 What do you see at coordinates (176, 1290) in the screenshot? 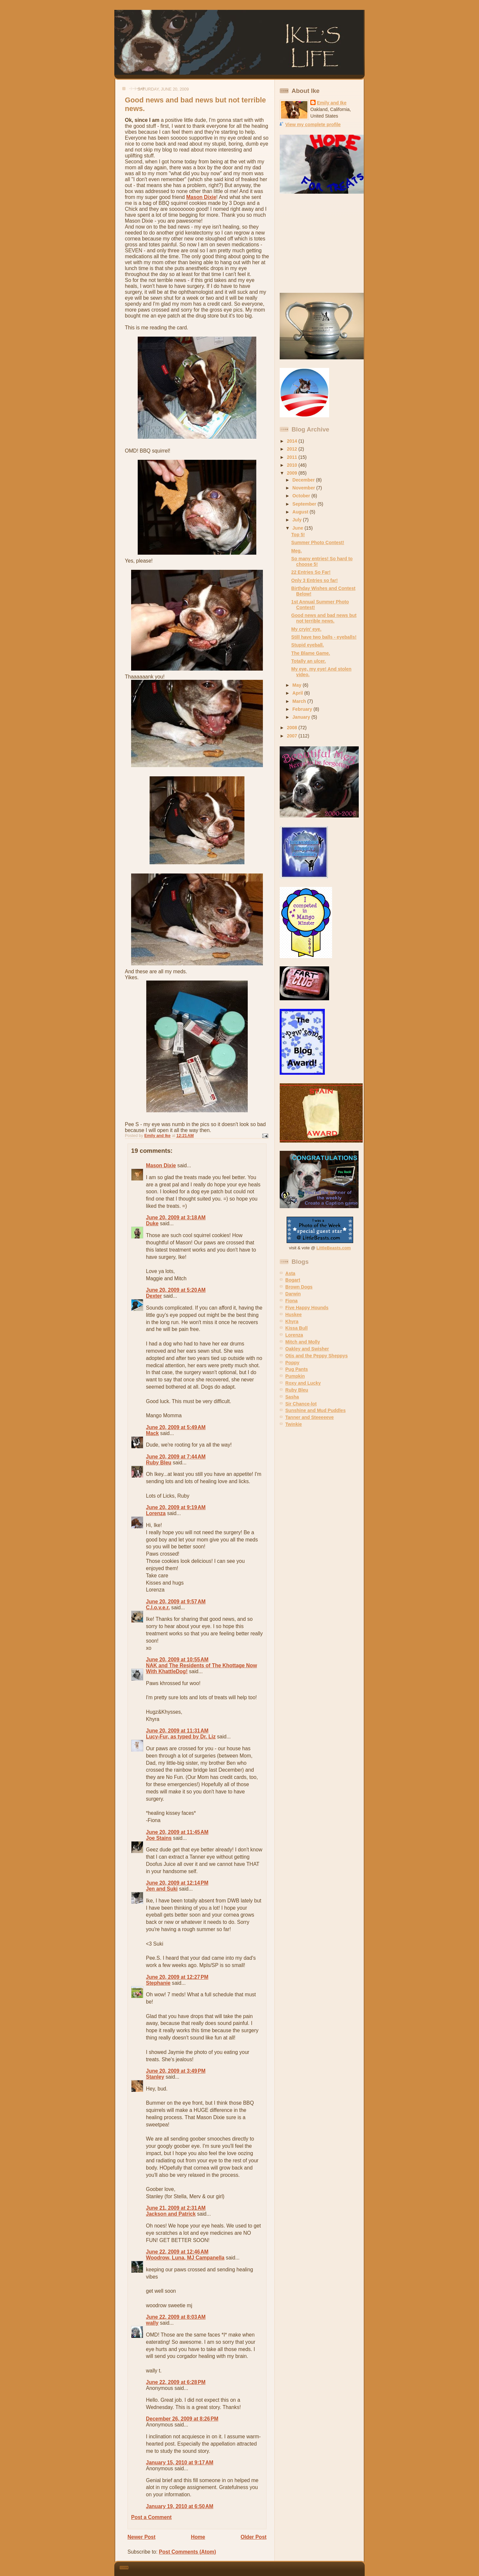
I see `June 20, 2009 at 5:20 AM` at bounding box center [176, 1290].